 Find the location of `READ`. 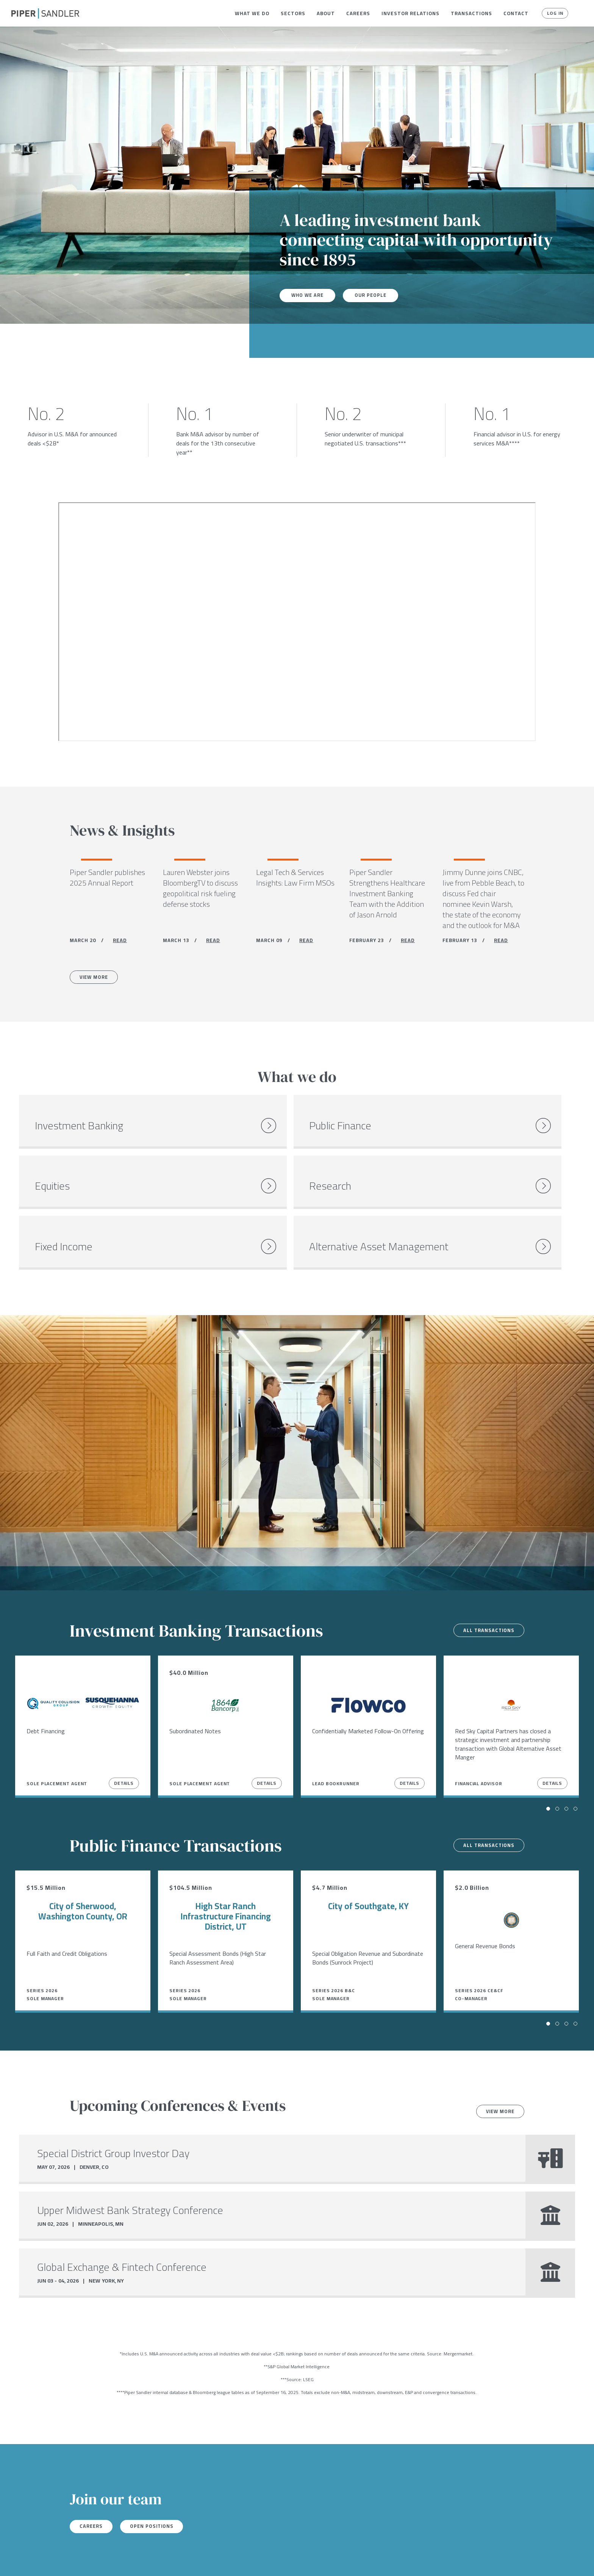

READ is located at coordinates (120, 942).